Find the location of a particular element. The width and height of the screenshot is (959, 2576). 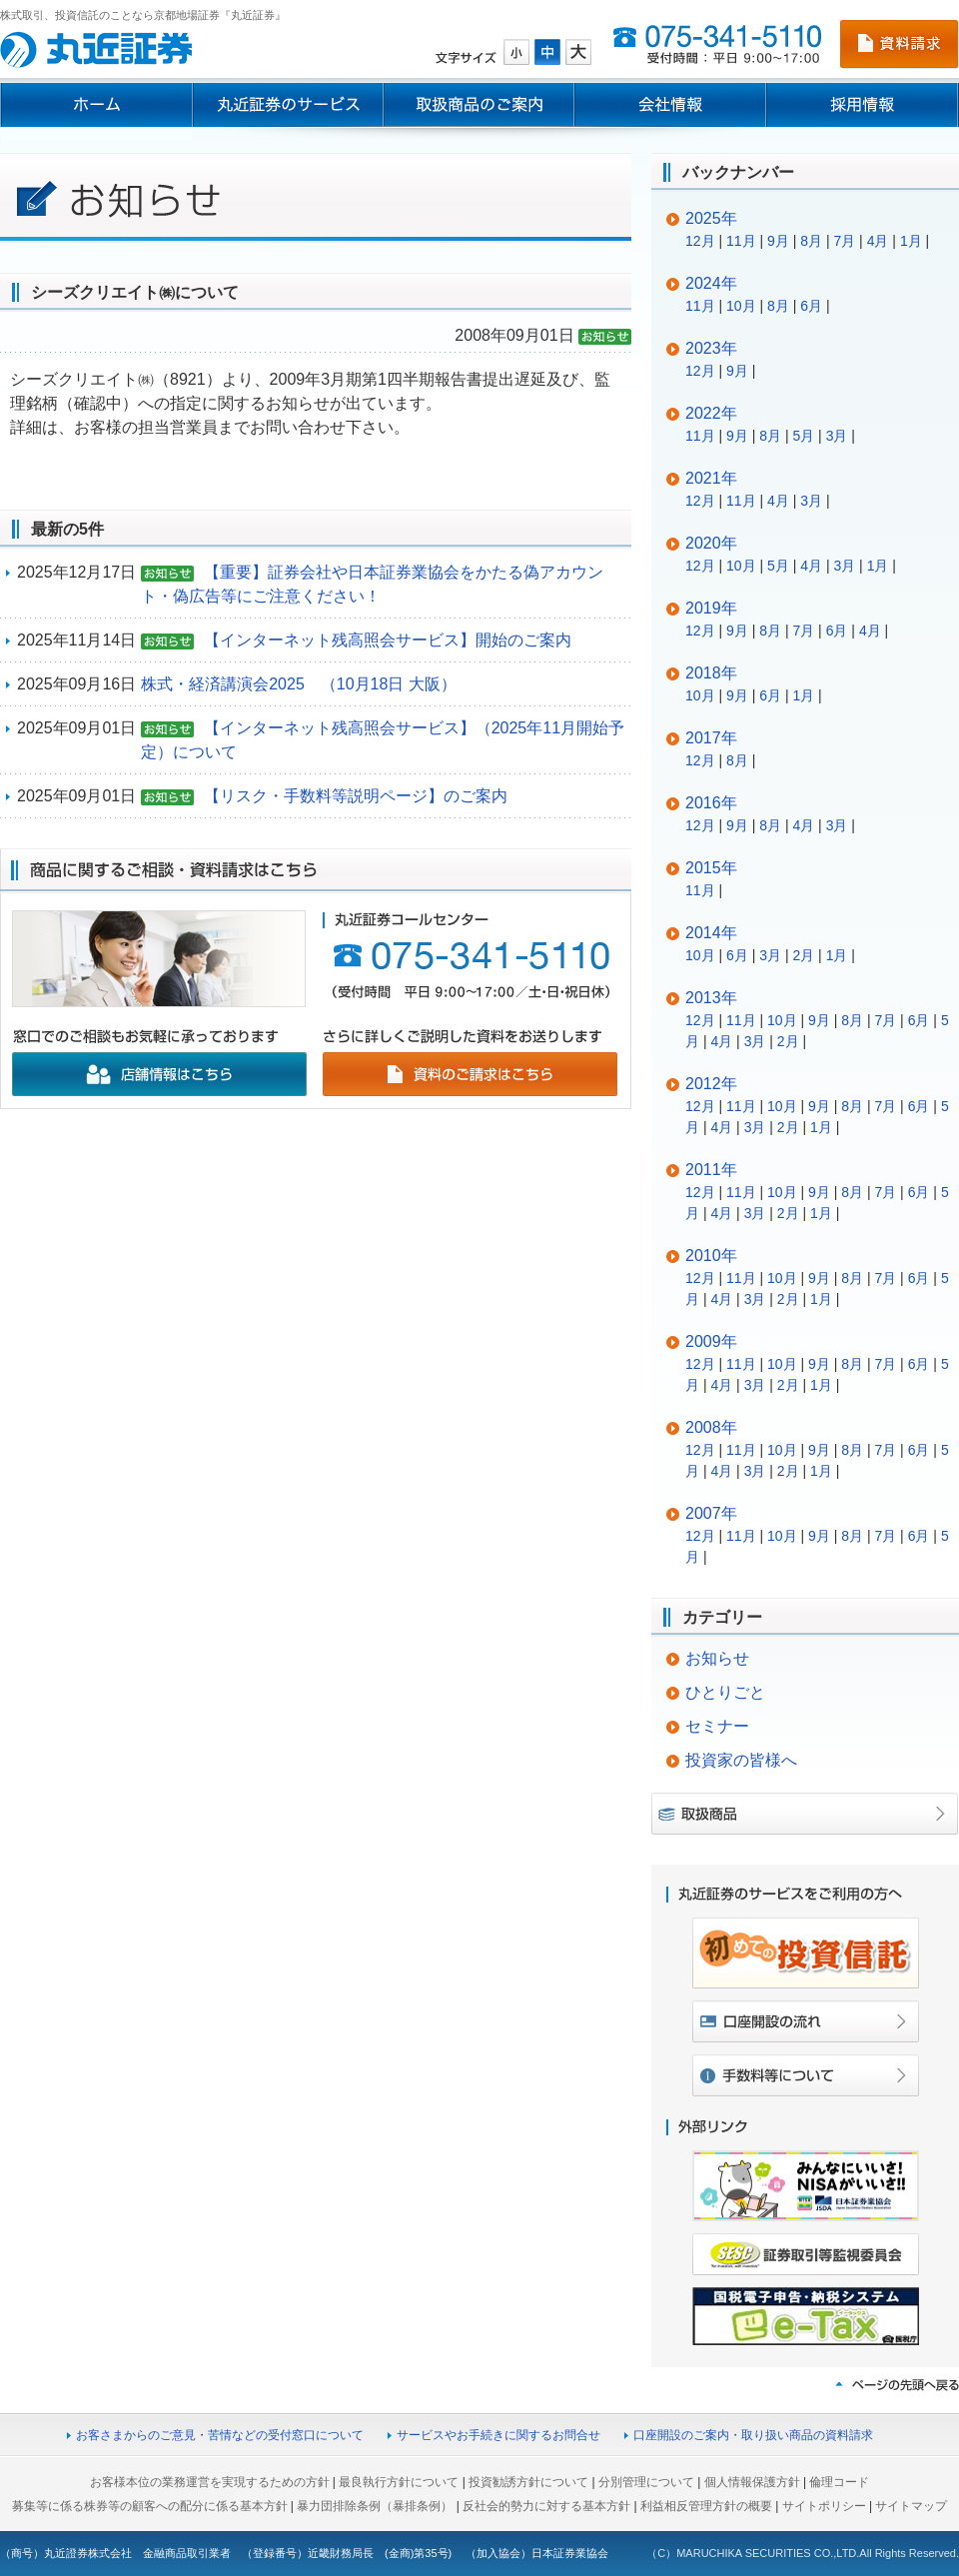

利益相反管理方針の概要 is located at coordinates (706, 2506).